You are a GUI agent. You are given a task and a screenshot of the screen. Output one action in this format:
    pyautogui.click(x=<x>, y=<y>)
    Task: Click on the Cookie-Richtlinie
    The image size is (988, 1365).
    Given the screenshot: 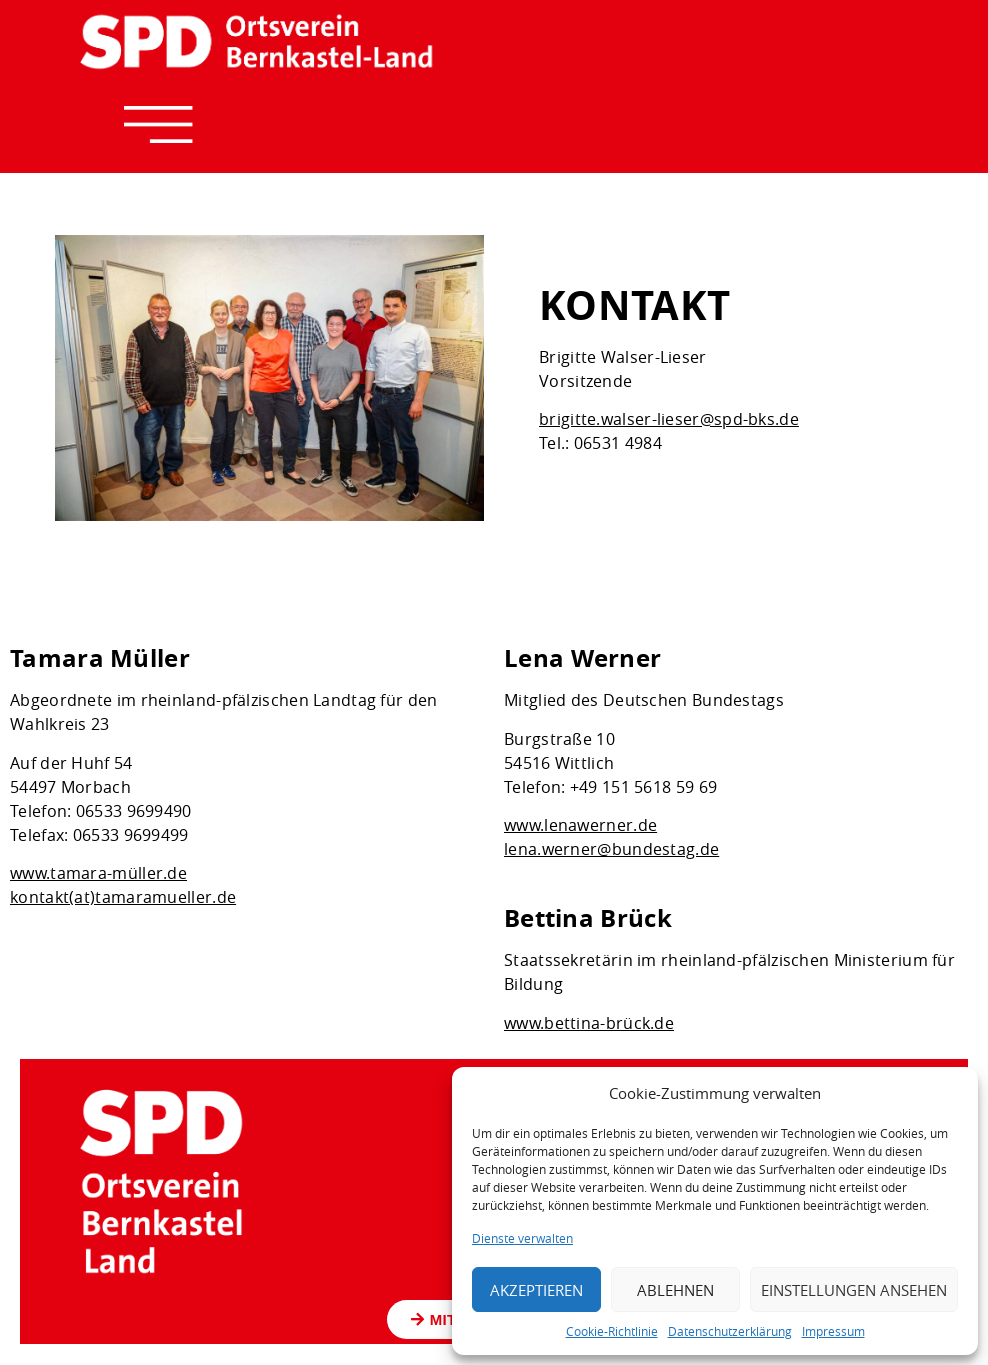 What is the action you would take?
    pyautogui.click(x=612, y=1331)
    